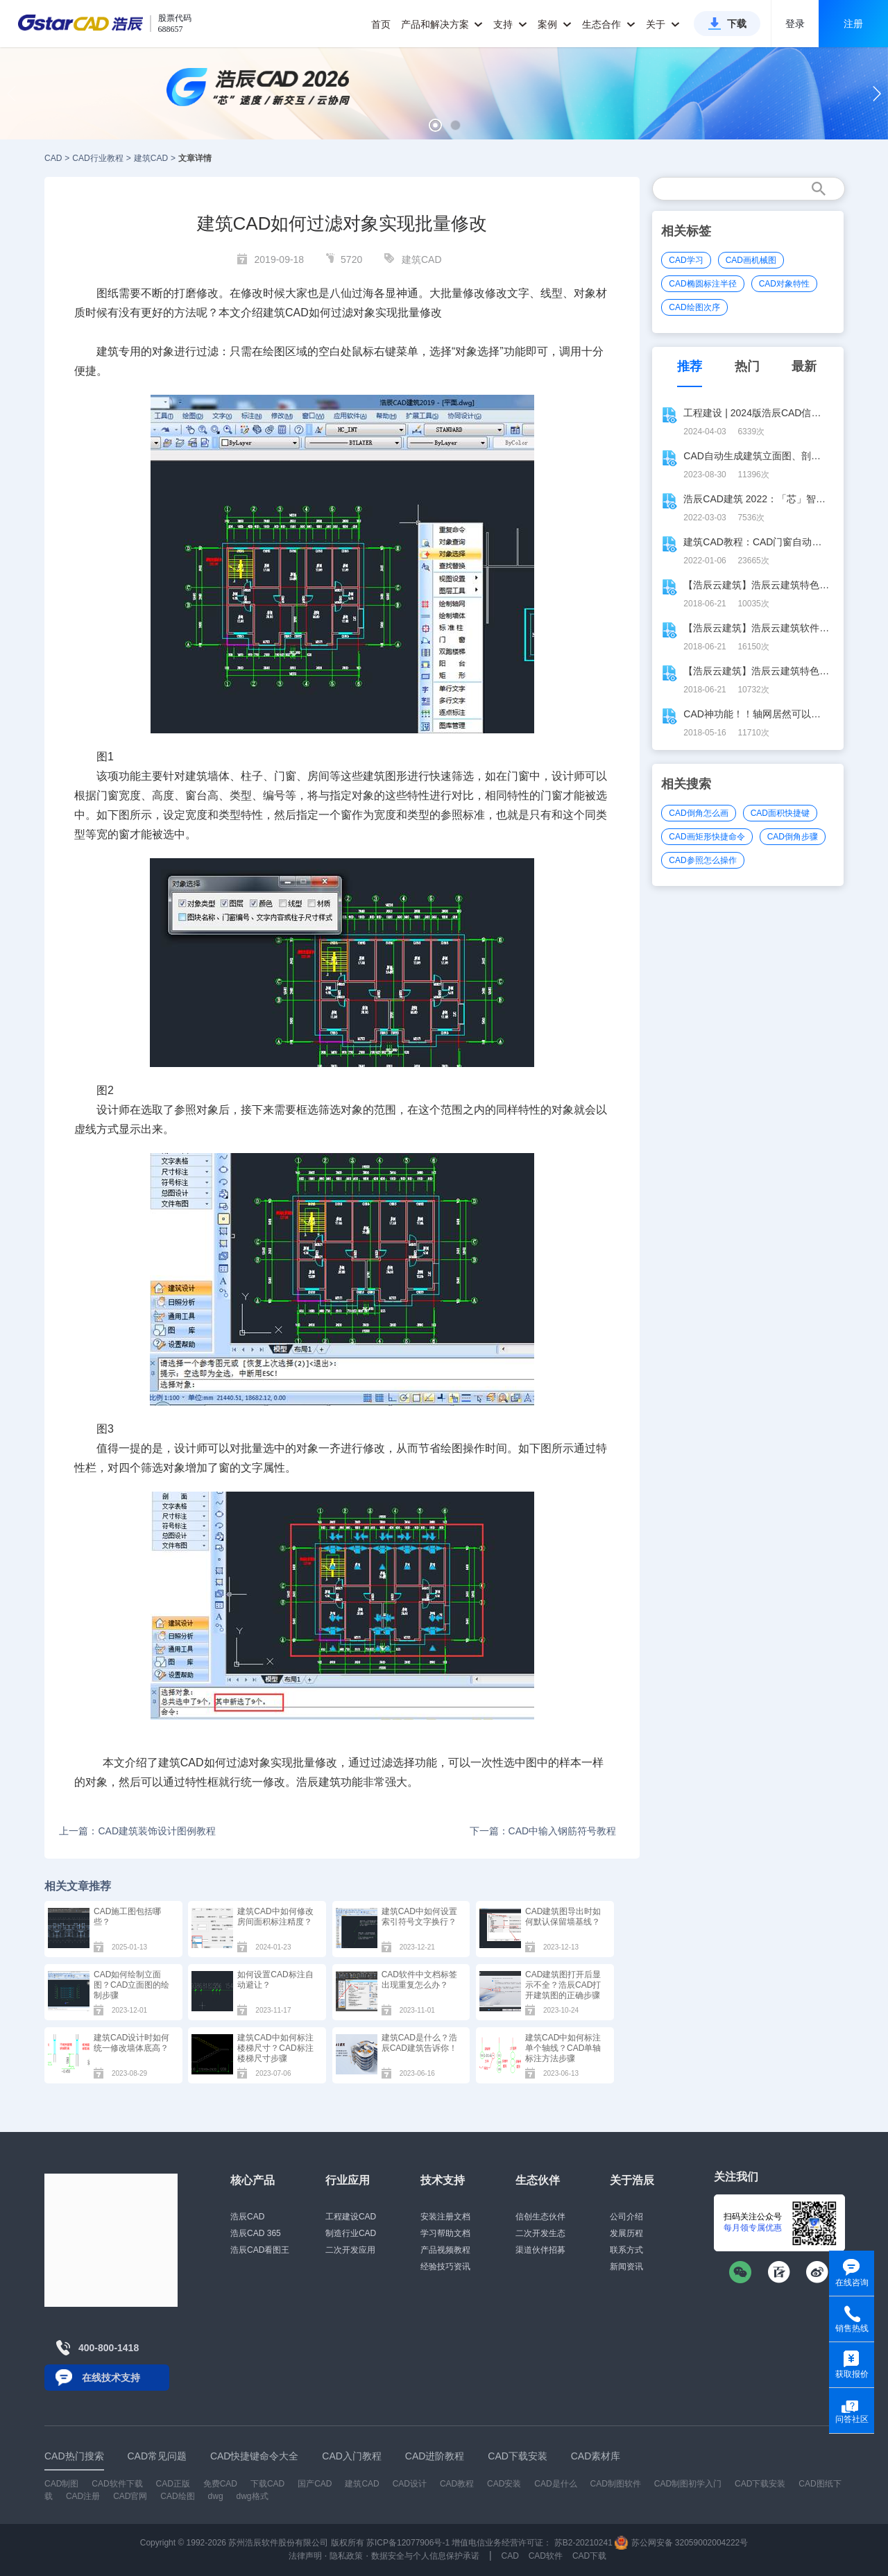 The width and height of the screenshot is (888, 2576). Describe the element at coordinates (350, 2233) in the screenshot. I see `制造行业CAD` at that location.